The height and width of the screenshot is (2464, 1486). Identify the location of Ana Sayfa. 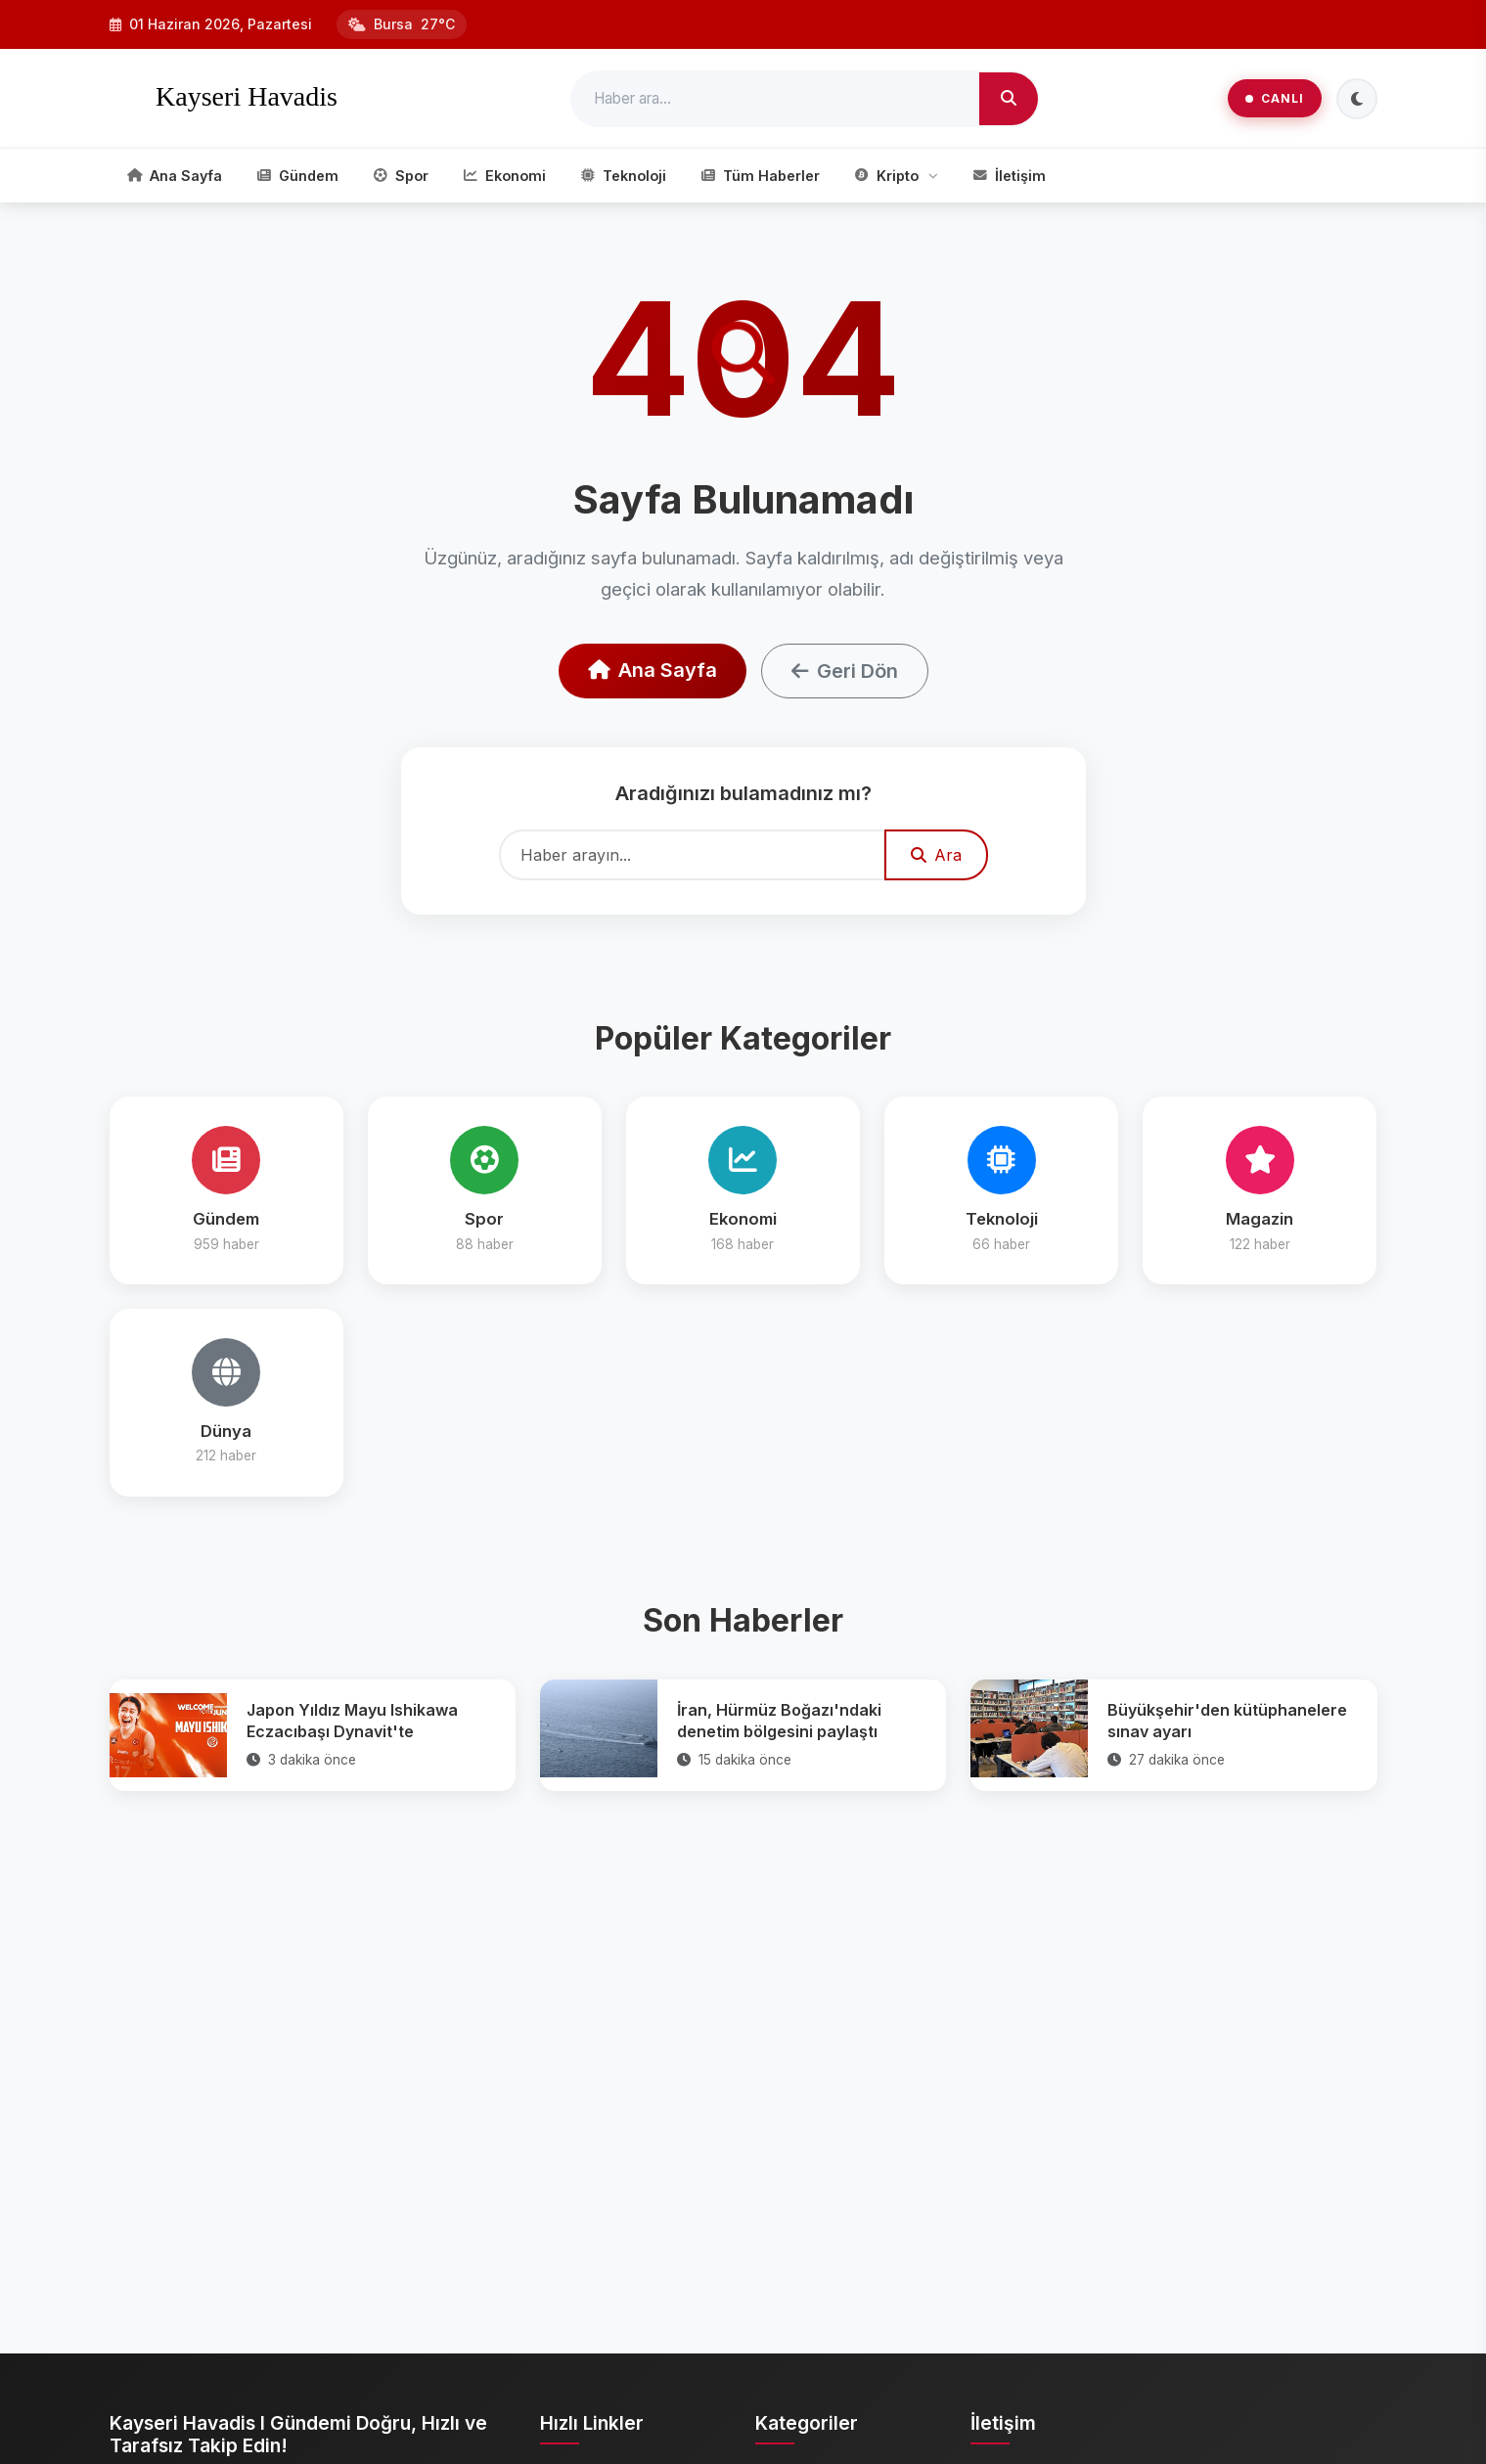
(652, 670).